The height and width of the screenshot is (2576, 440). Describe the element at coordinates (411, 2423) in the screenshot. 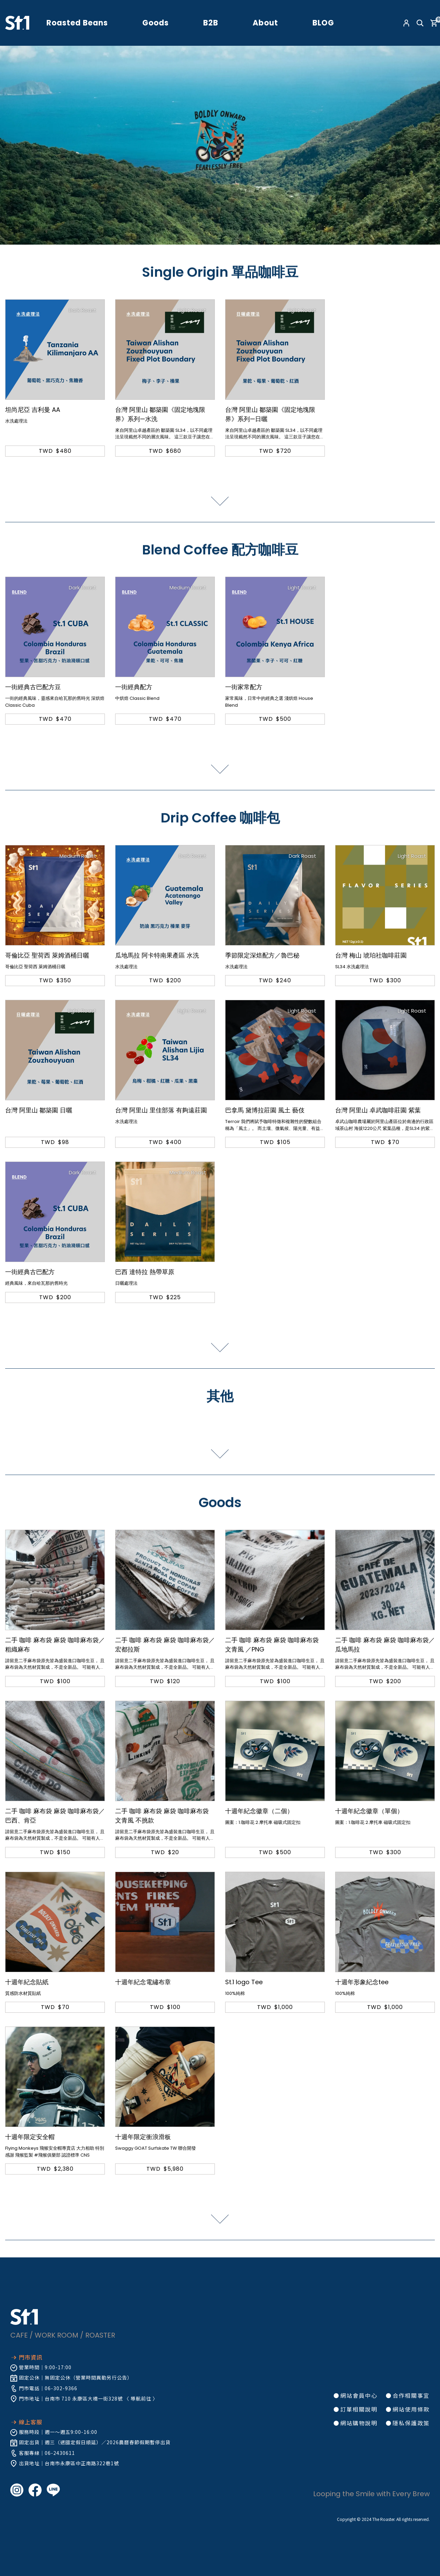

I see `隱私保護政策` at that location.